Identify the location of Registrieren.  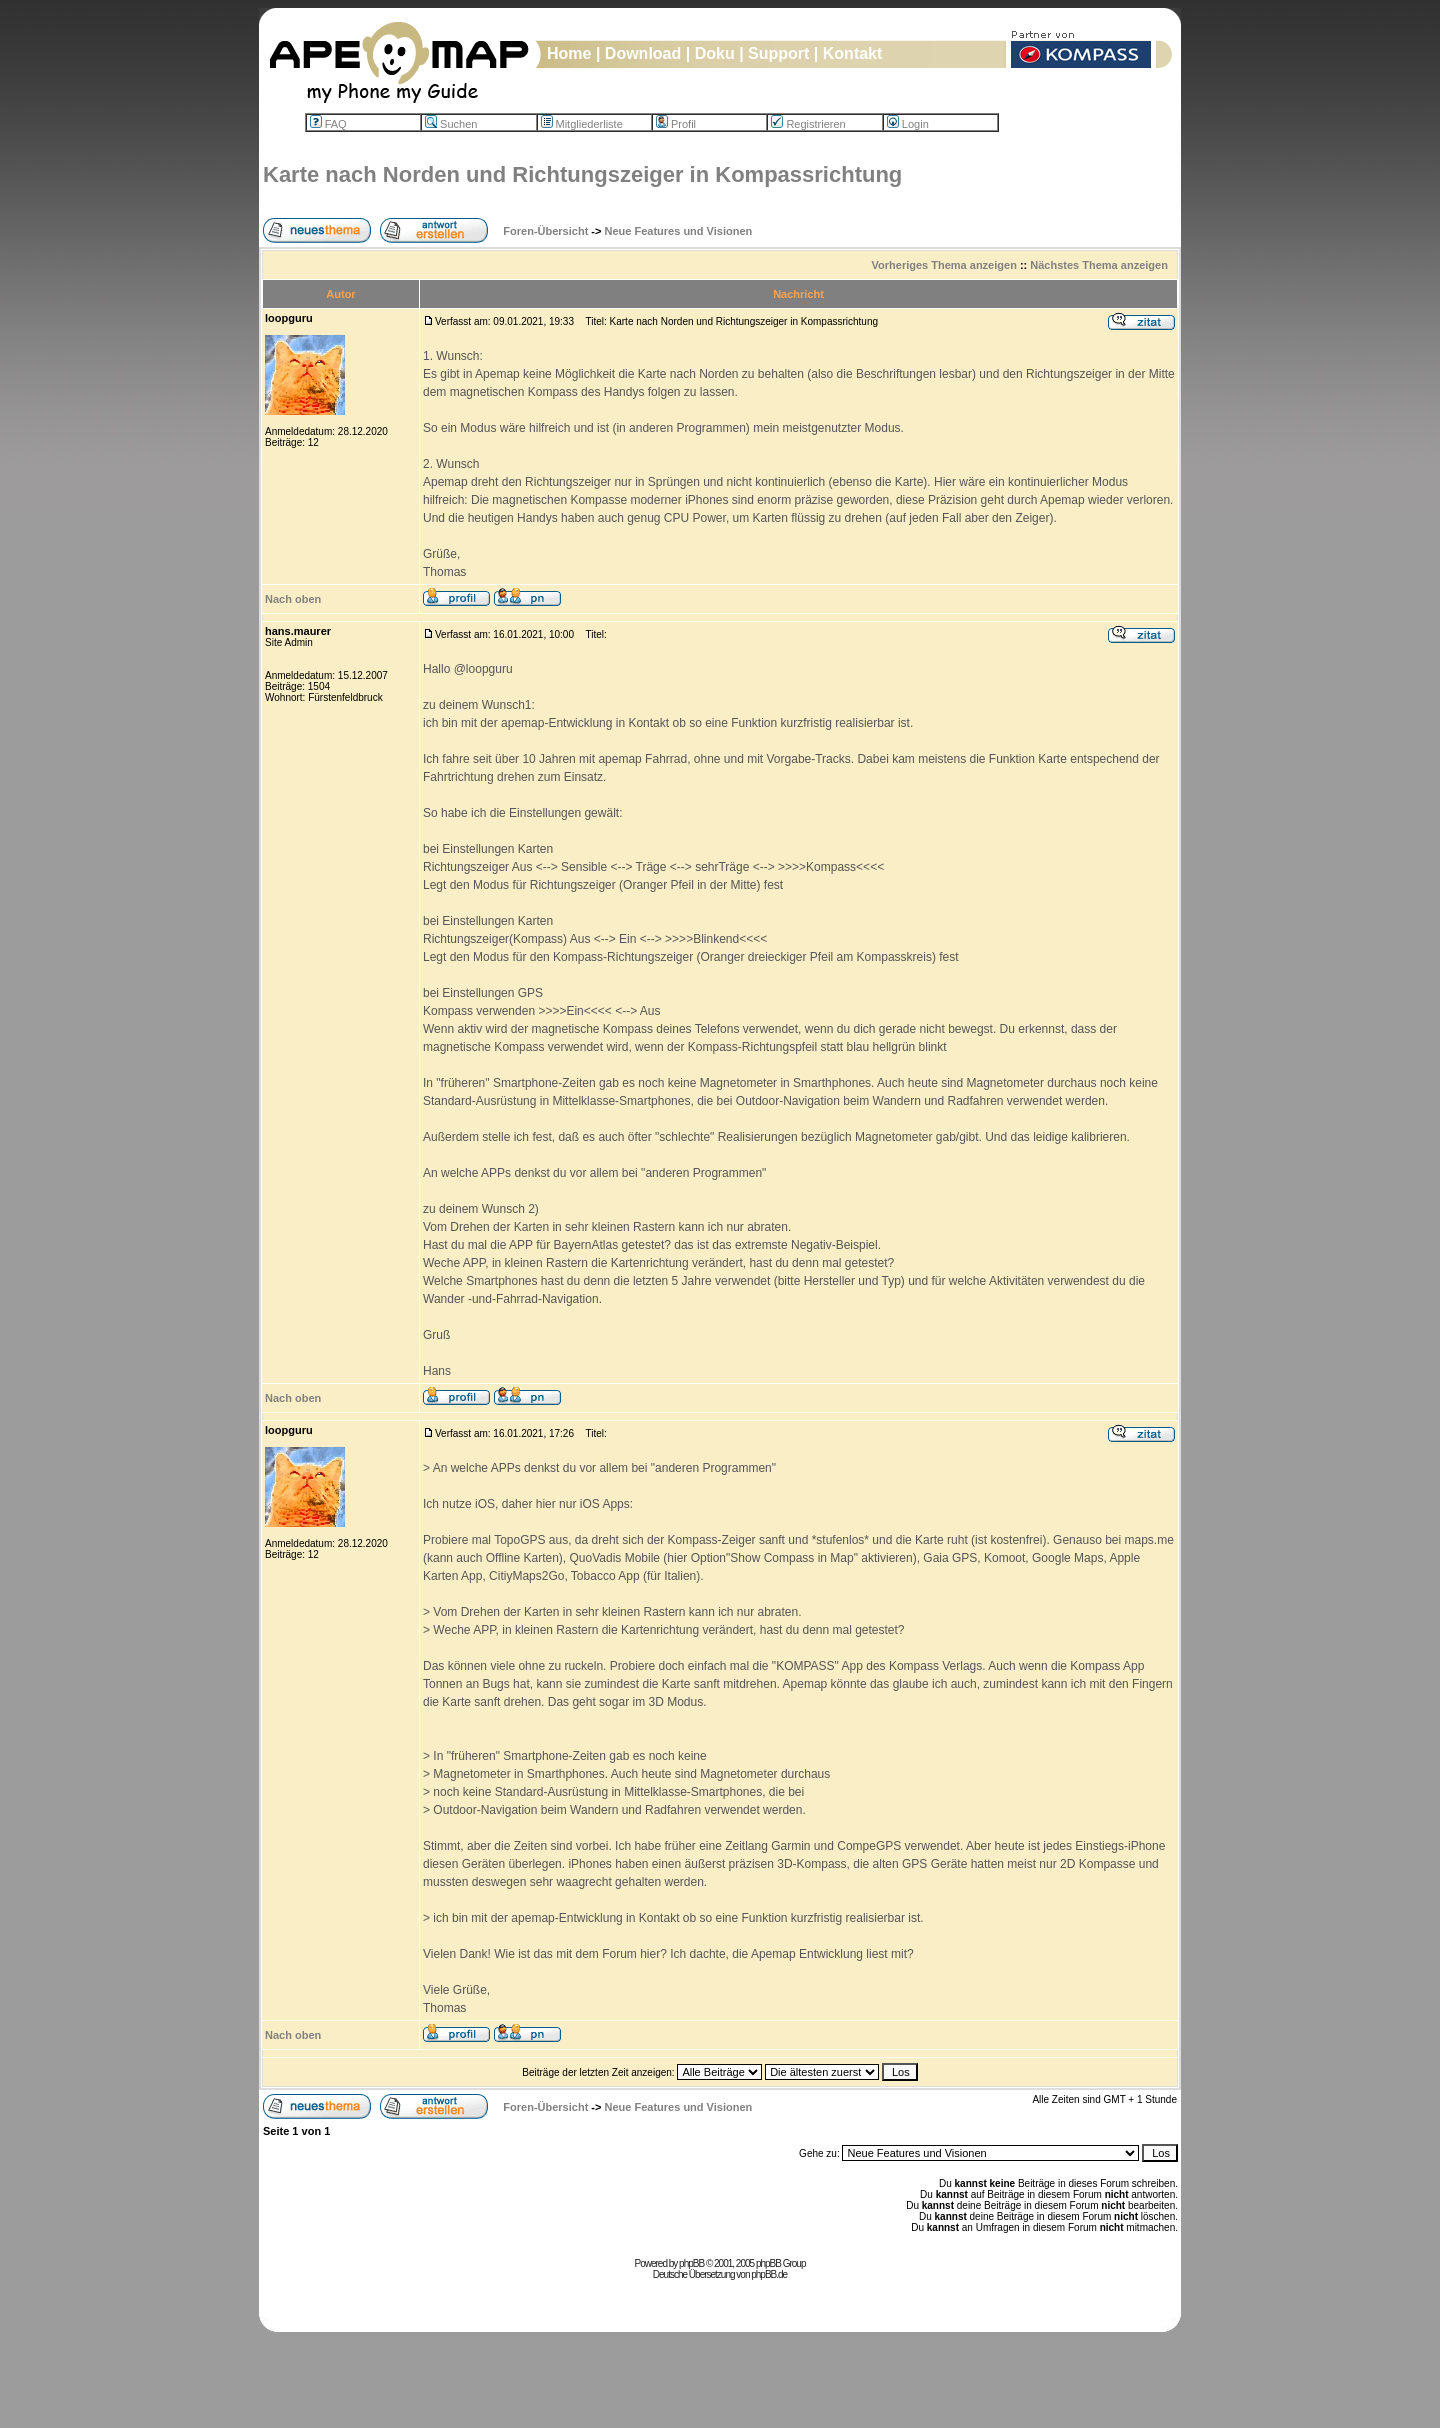
(808, 124).